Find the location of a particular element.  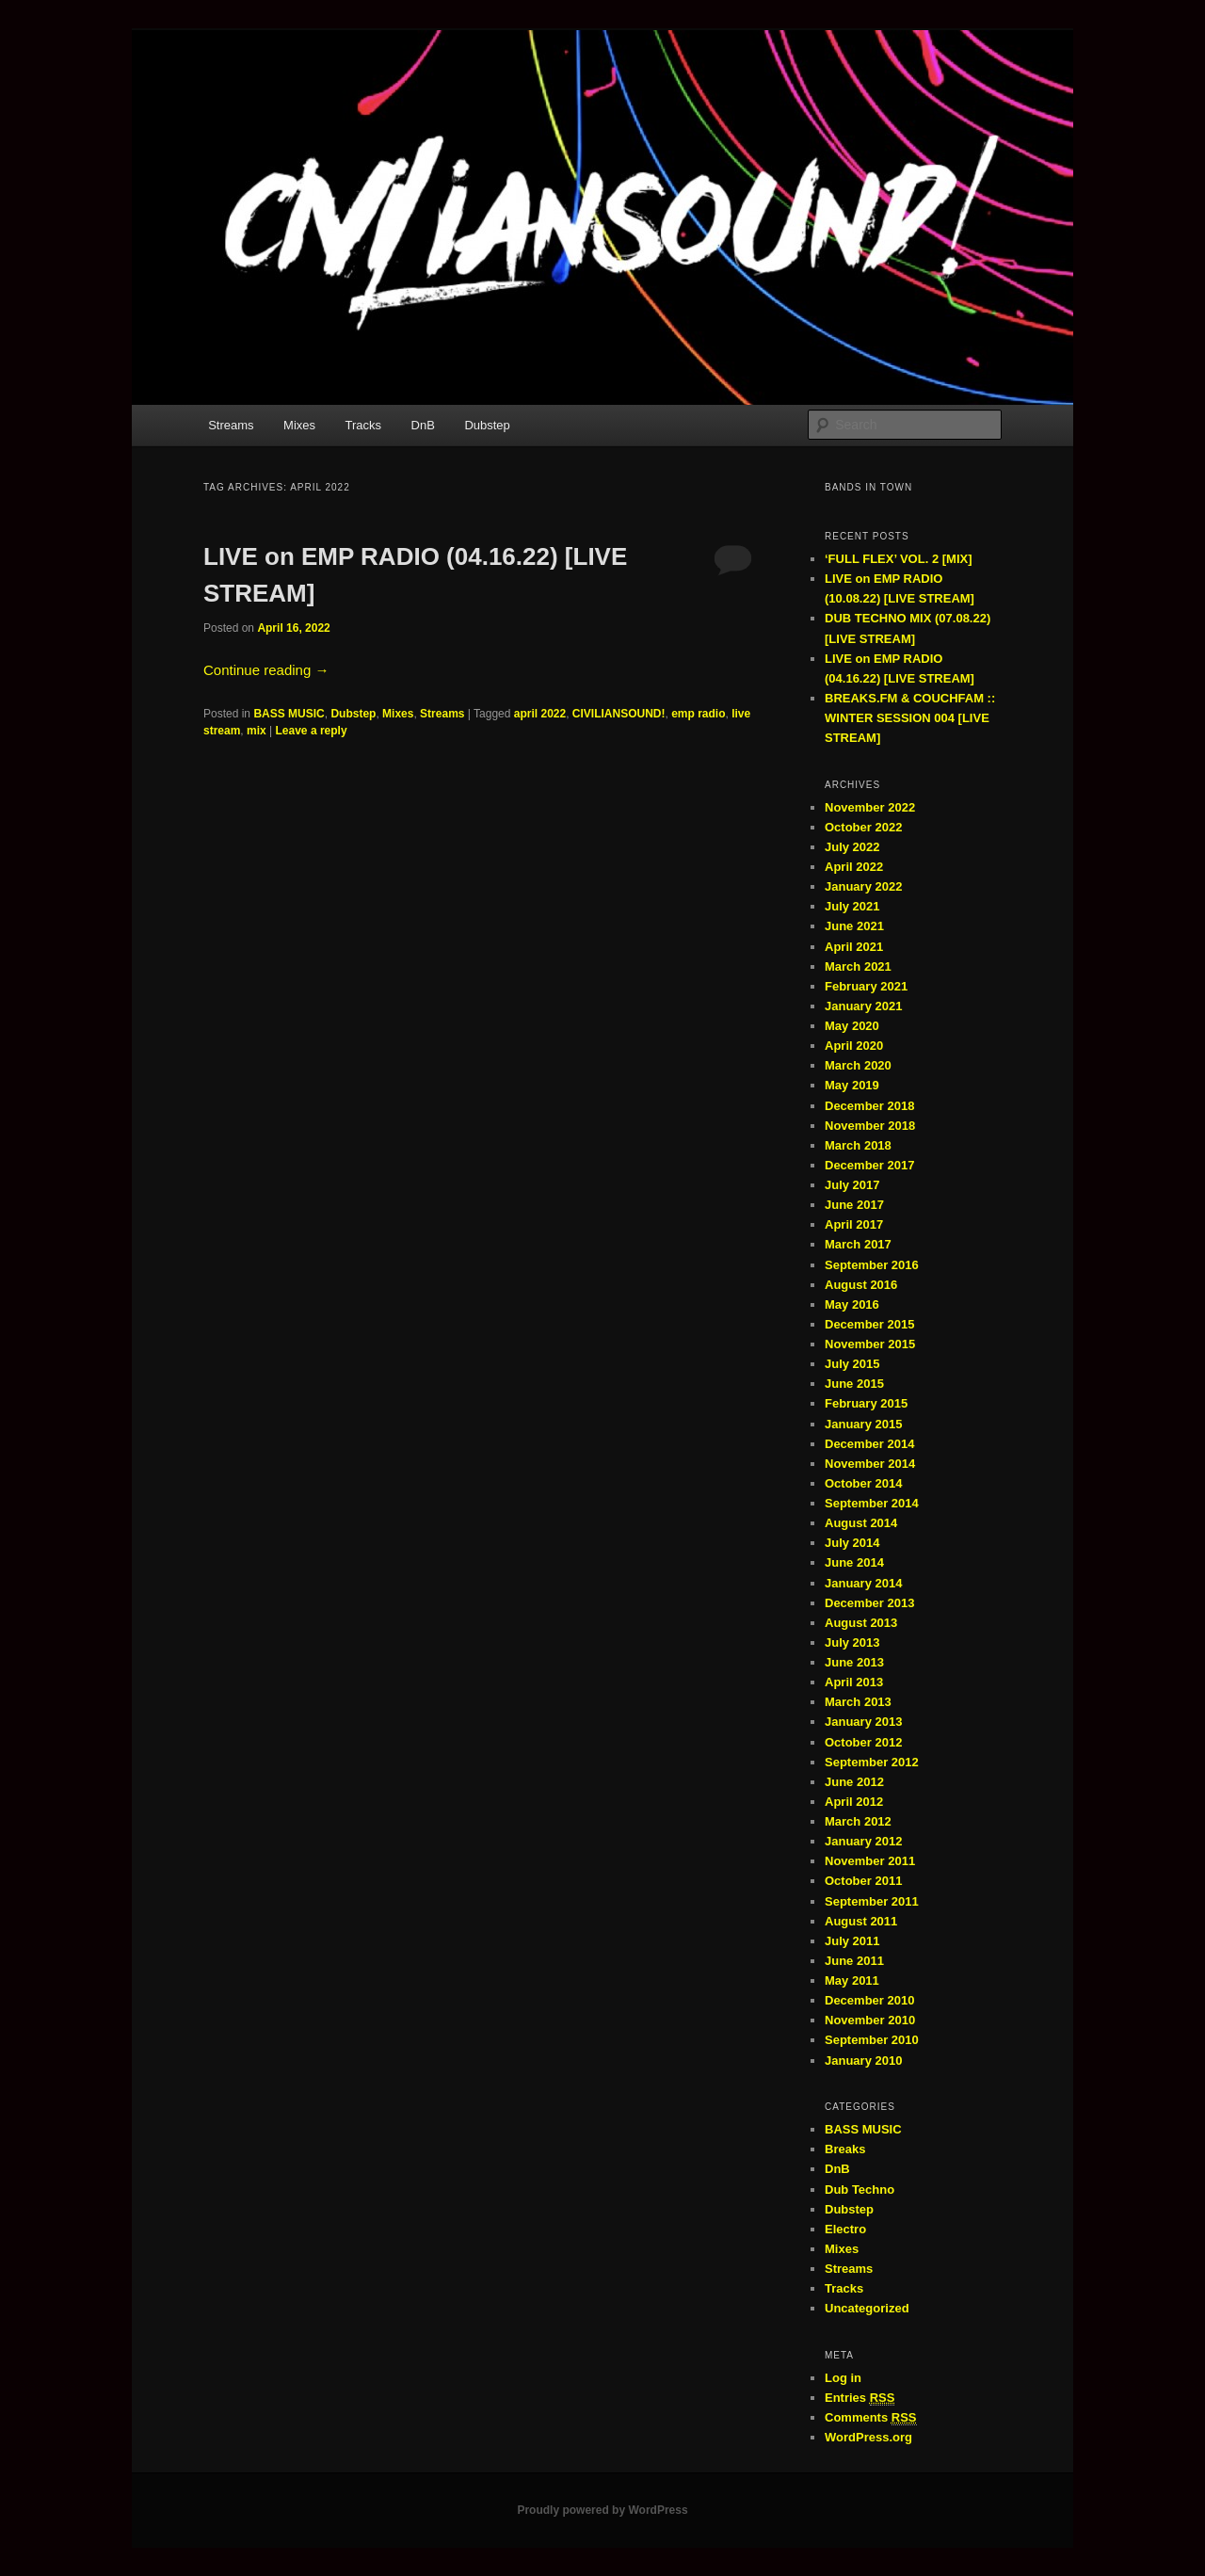

November 2022 is located at coordinates (870, 807).